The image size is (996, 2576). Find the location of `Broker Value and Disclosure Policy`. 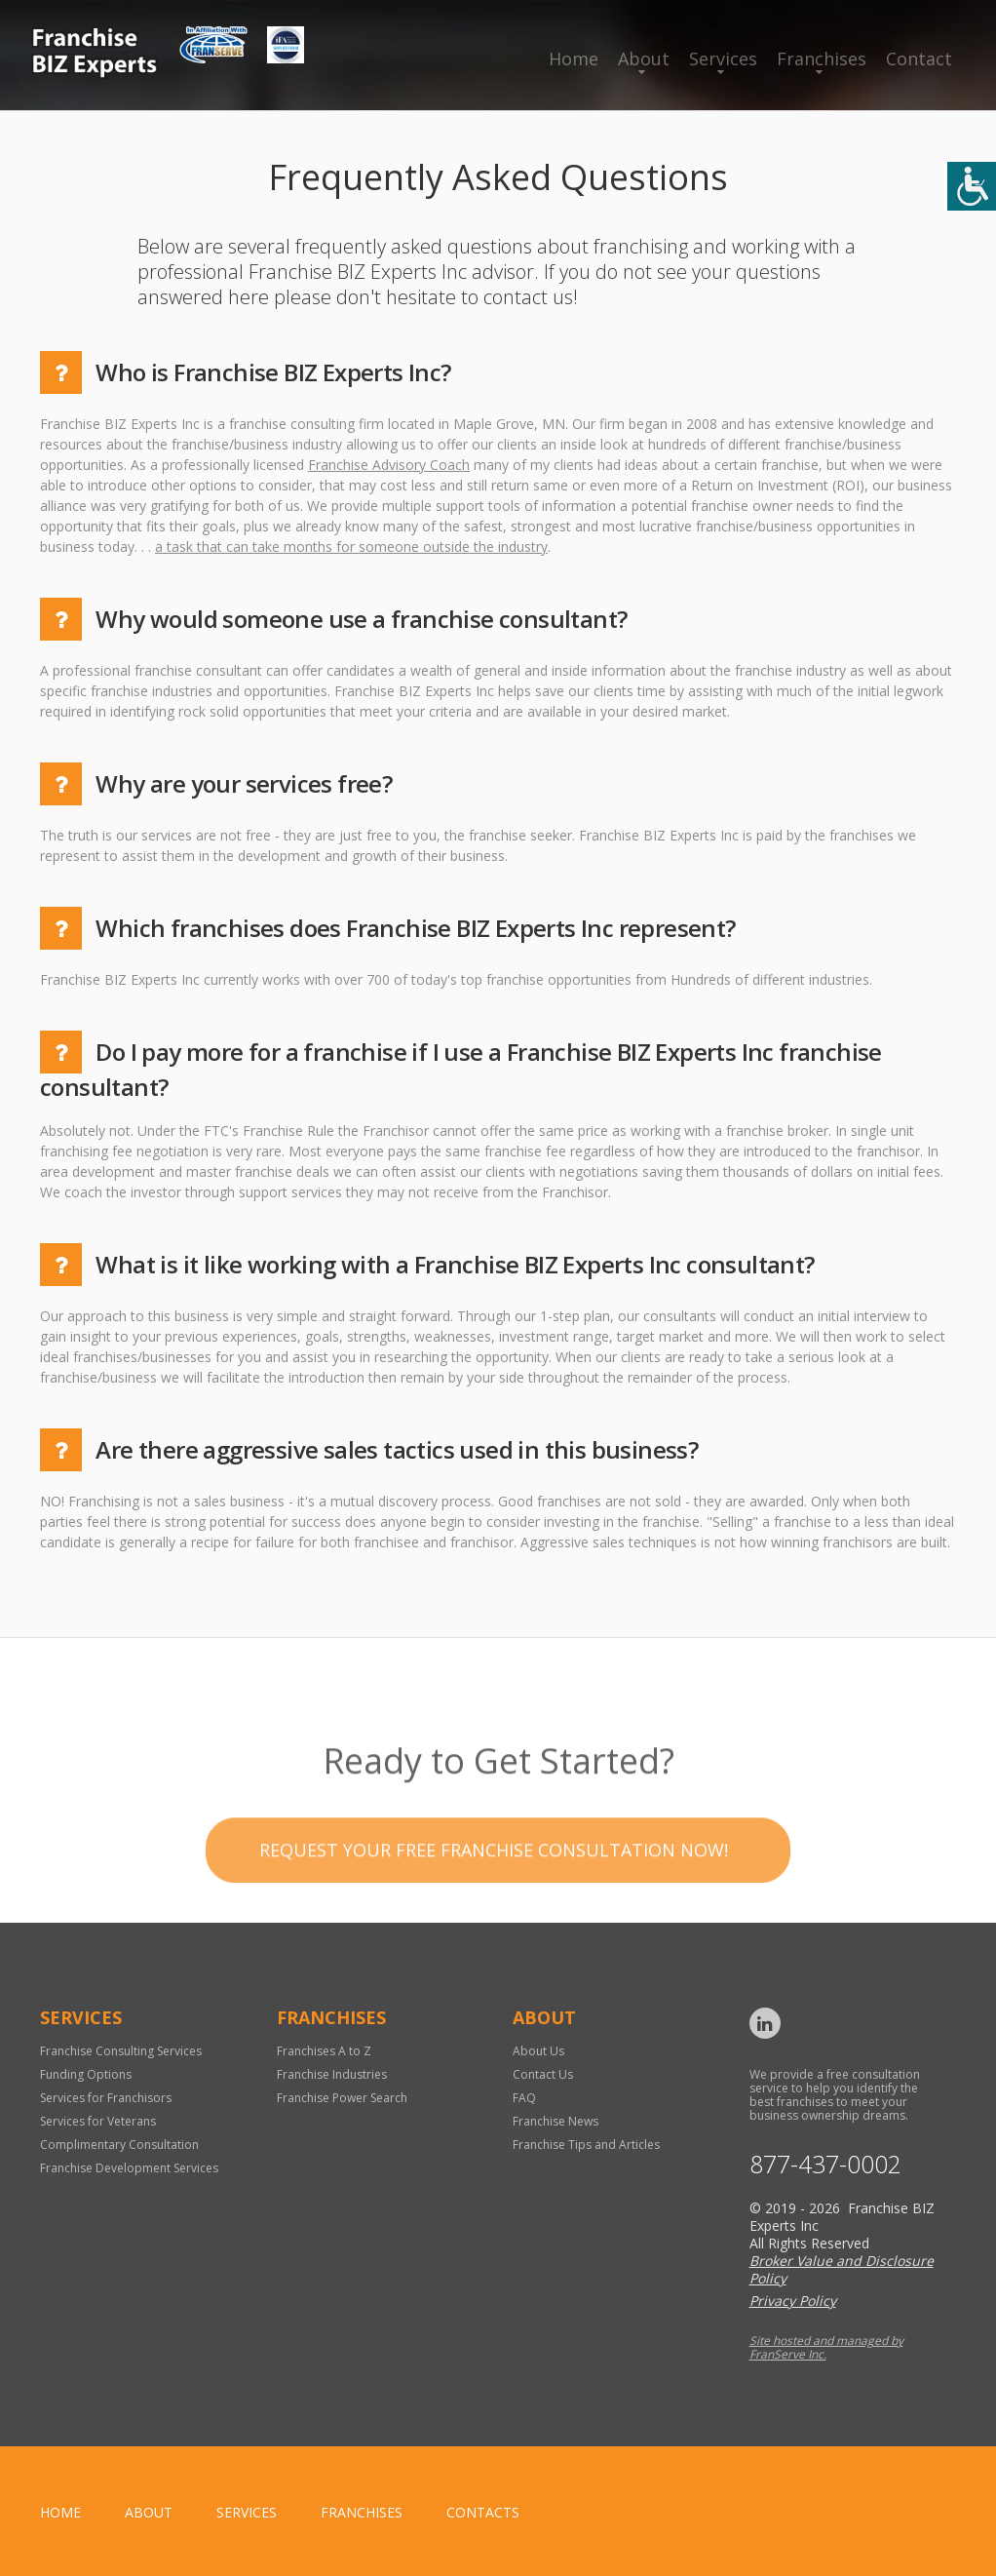

Broker Value and Disclosure Policy is located at coordinates (841, 2269).